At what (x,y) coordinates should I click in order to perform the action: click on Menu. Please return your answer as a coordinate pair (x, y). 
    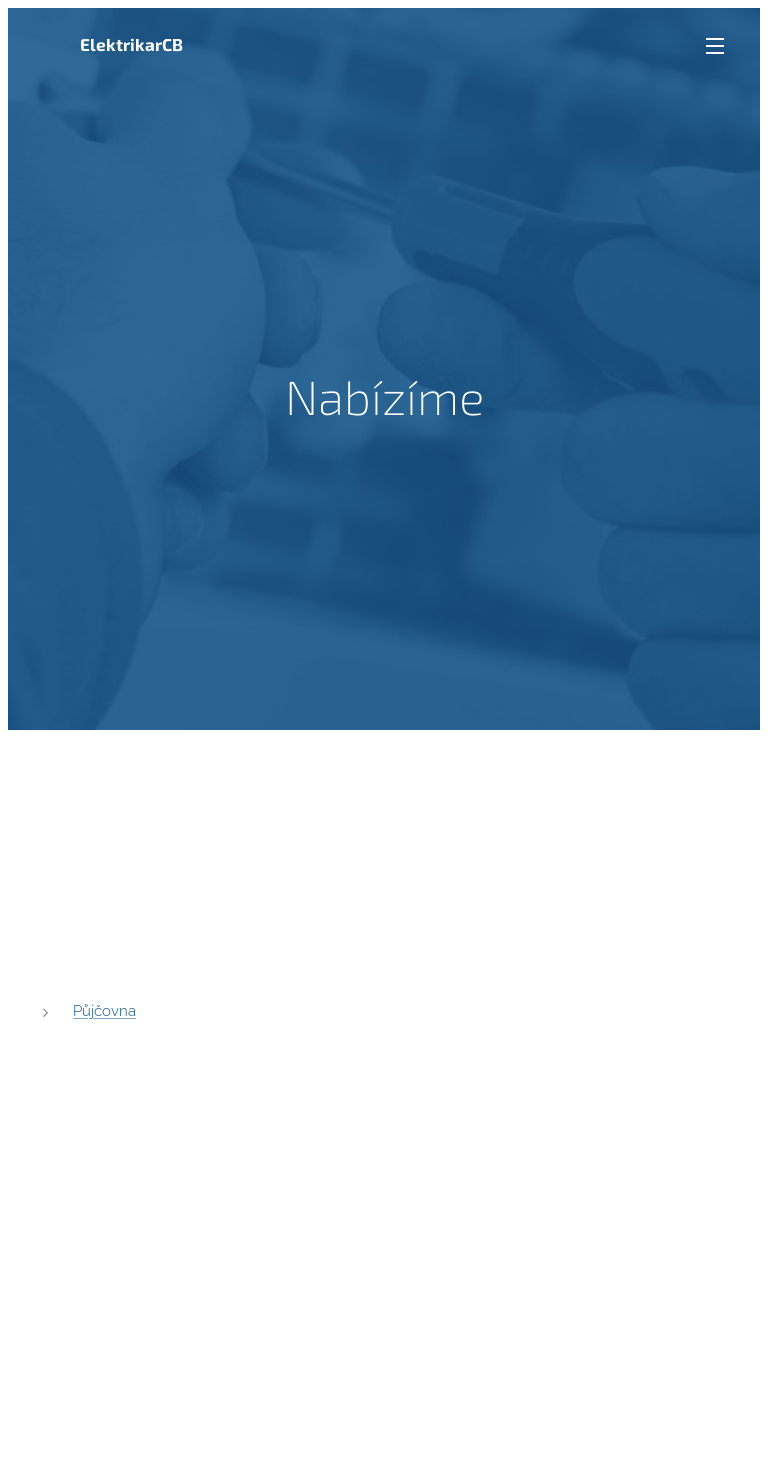
    Looking at the image, I should click on (715, 46).